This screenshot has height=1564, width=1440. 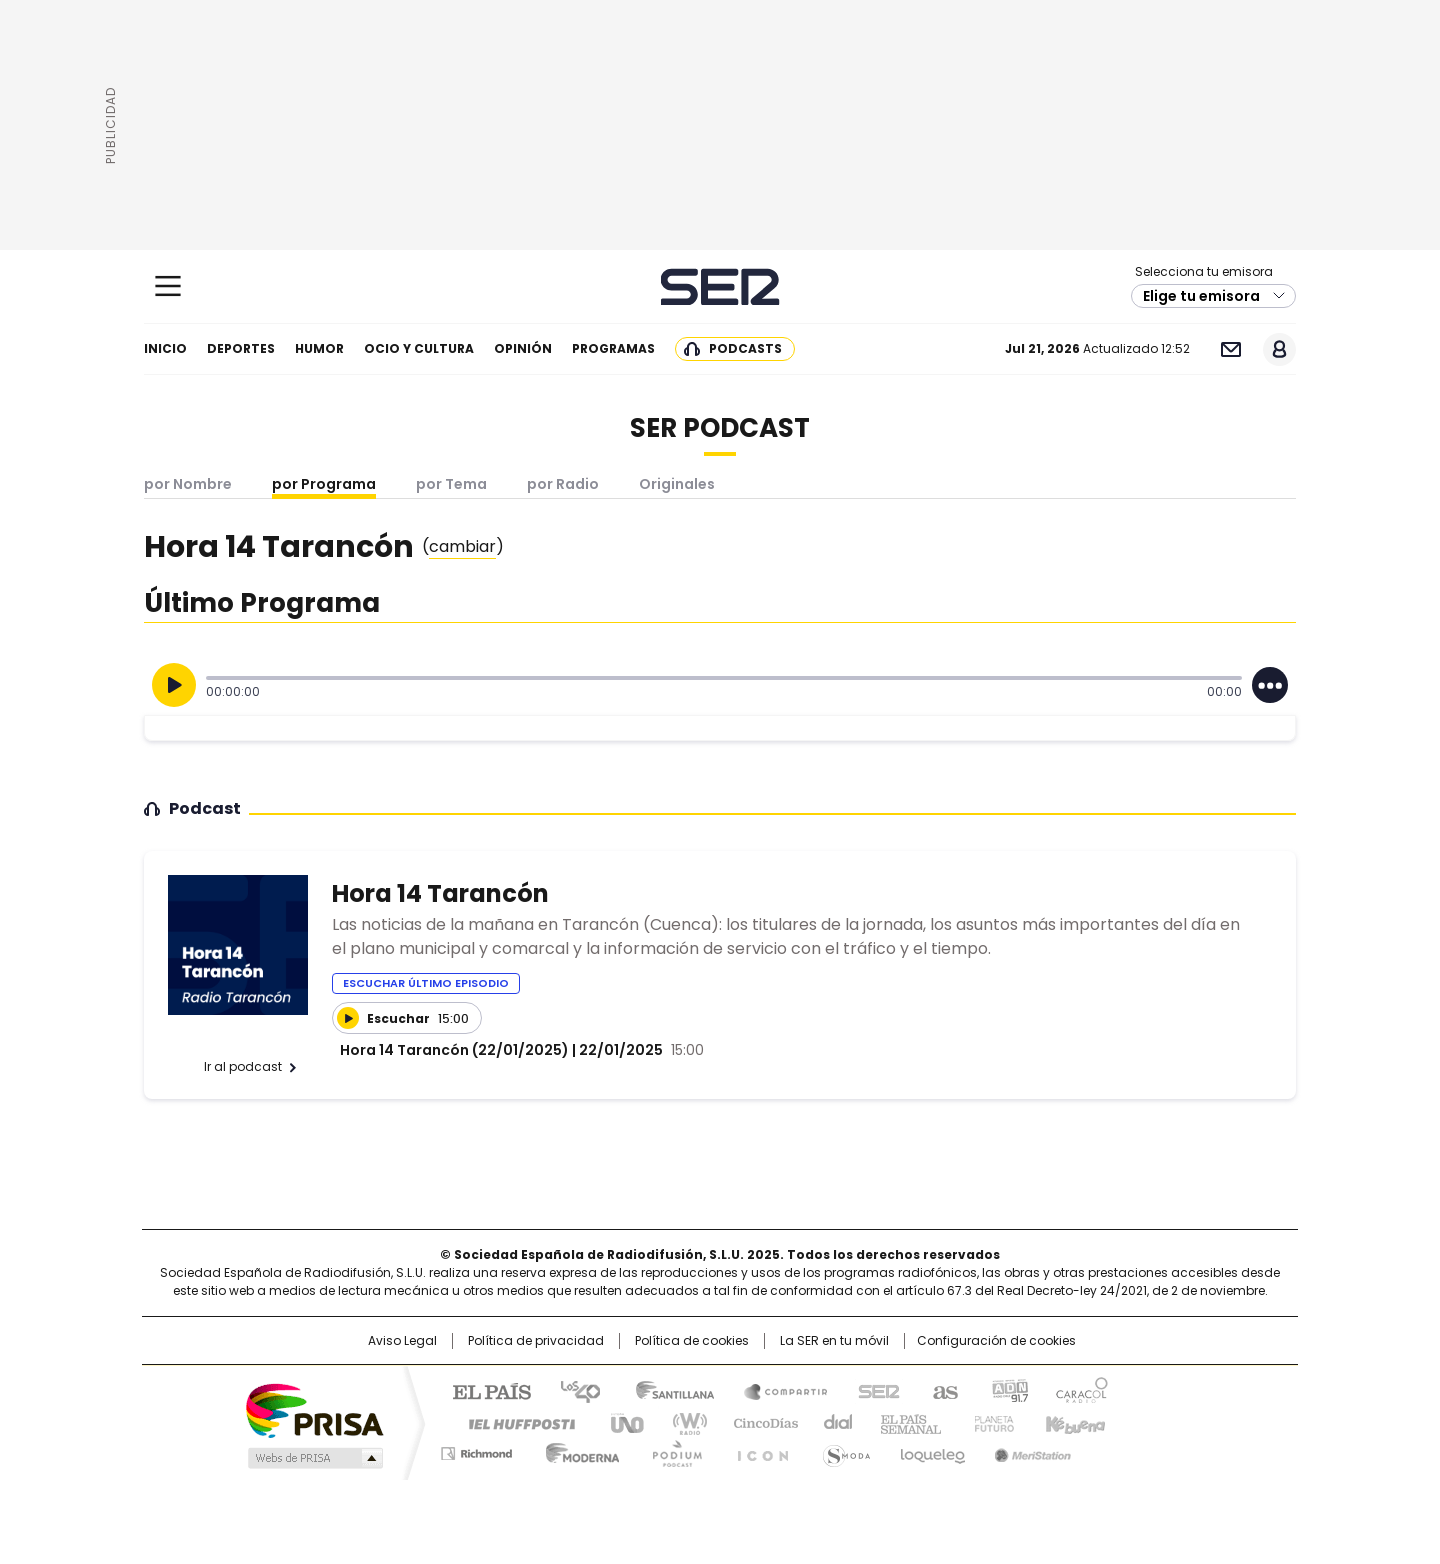 What do you see at coordinates (476, 1450) in the screenshot?
I see `Richmond` at bounding box center [476, 1450].